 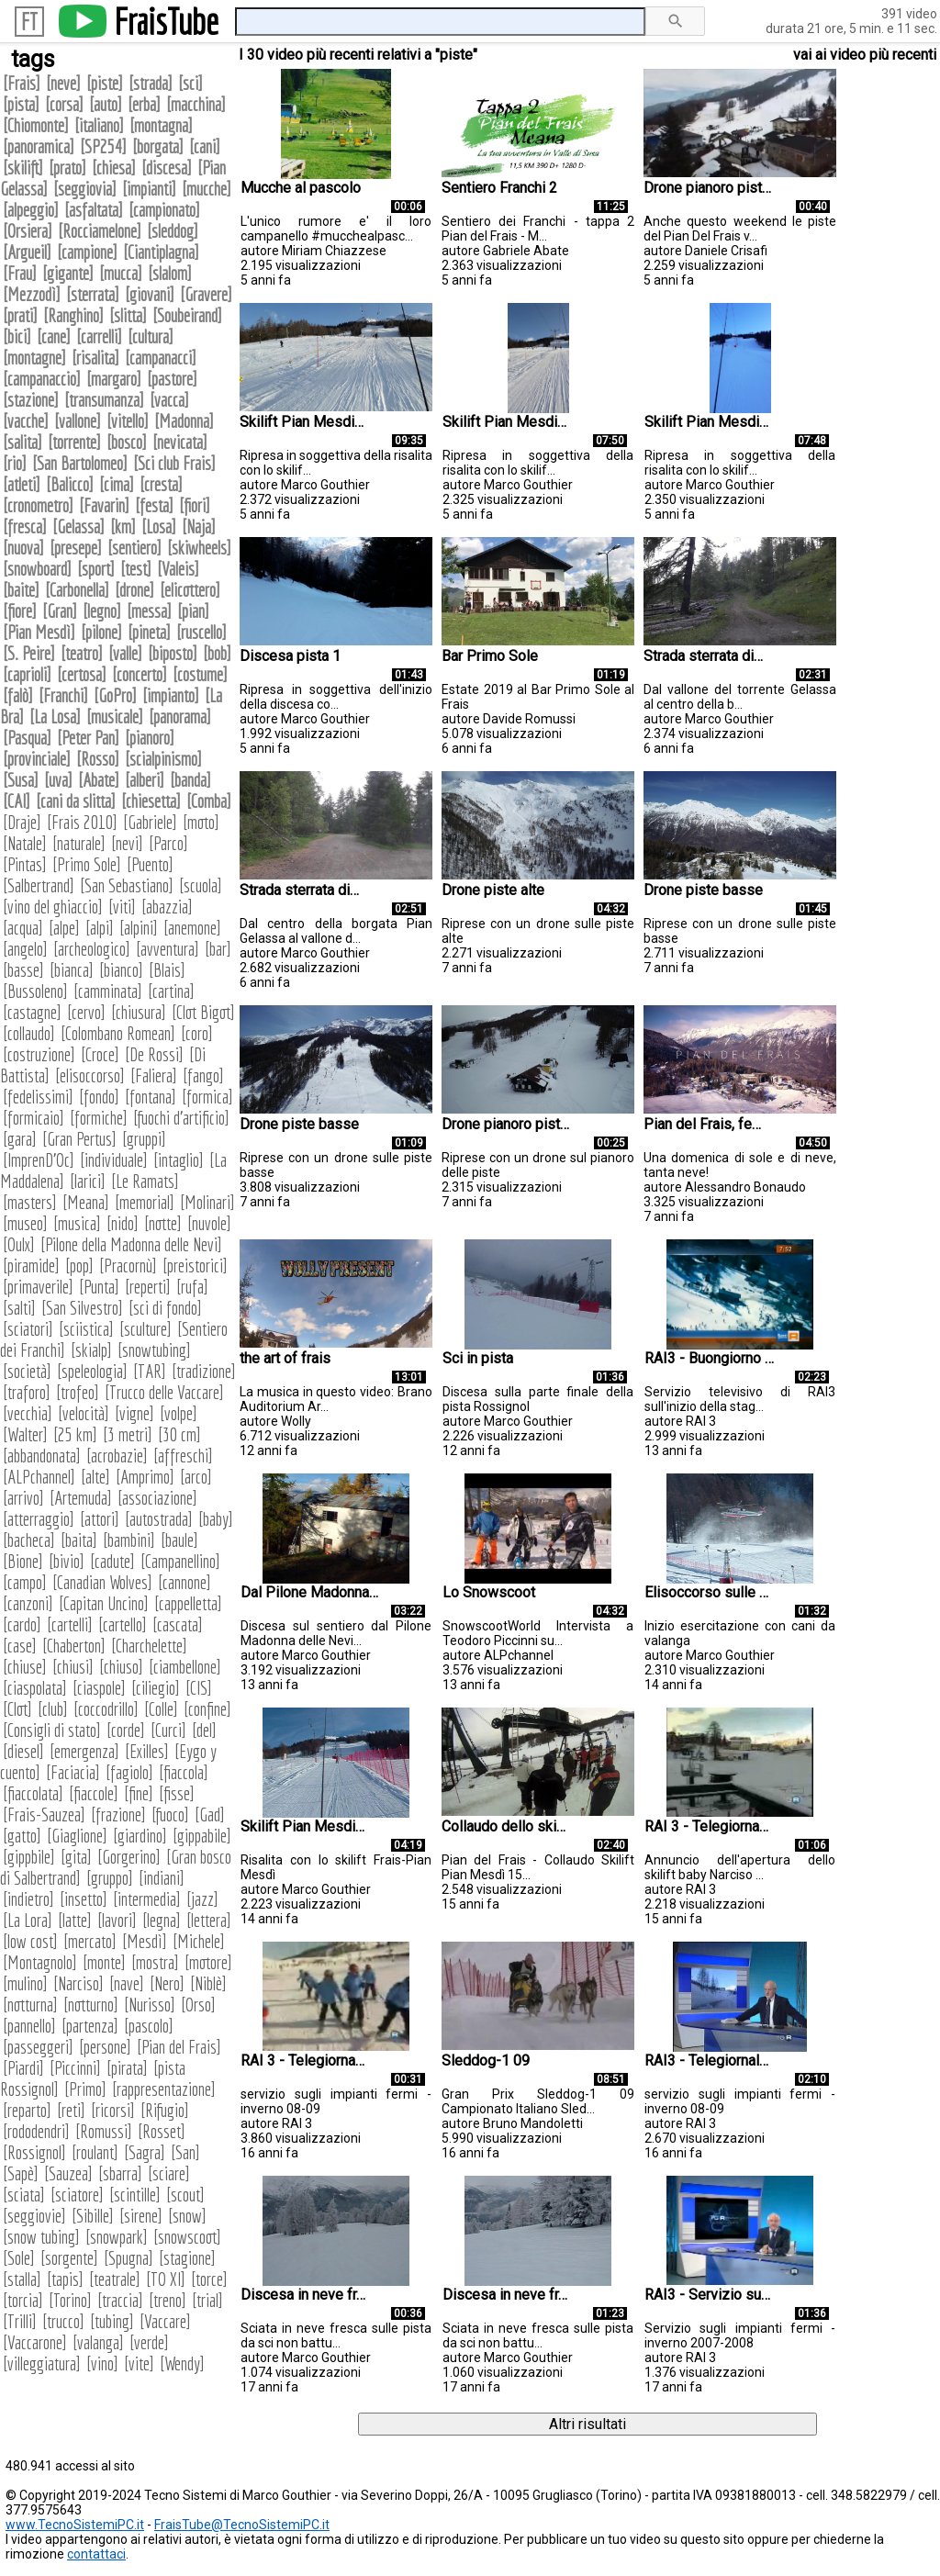 What do you see at coordinates (165, 2110) in the screenshot?
I see `Rifugio` at bounding box center [165, 2110].